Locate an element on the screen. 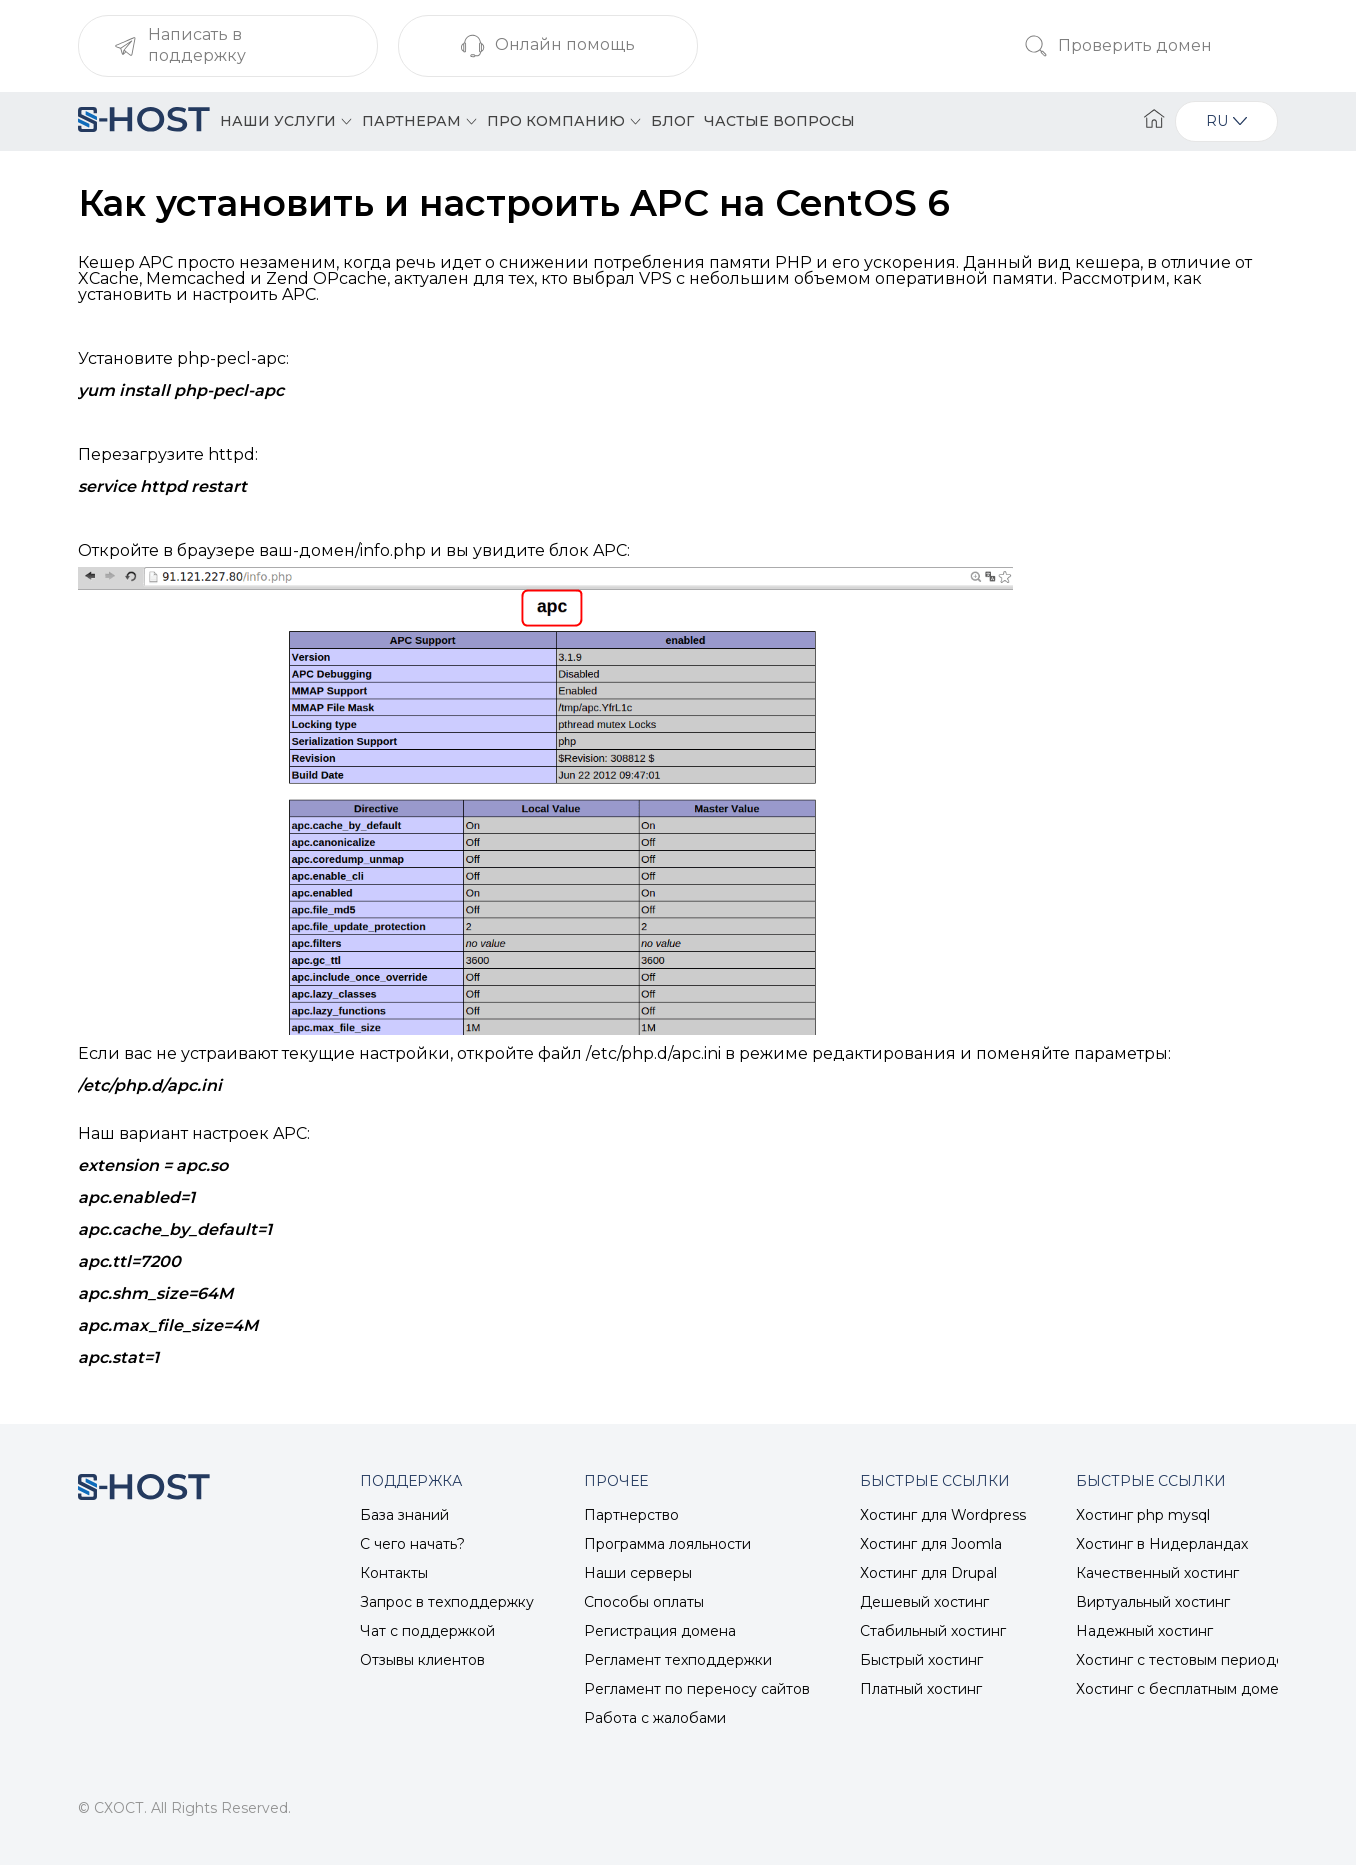 The image size is (1356, 1865). Частые вопросы is located at coordinates (779, 121).